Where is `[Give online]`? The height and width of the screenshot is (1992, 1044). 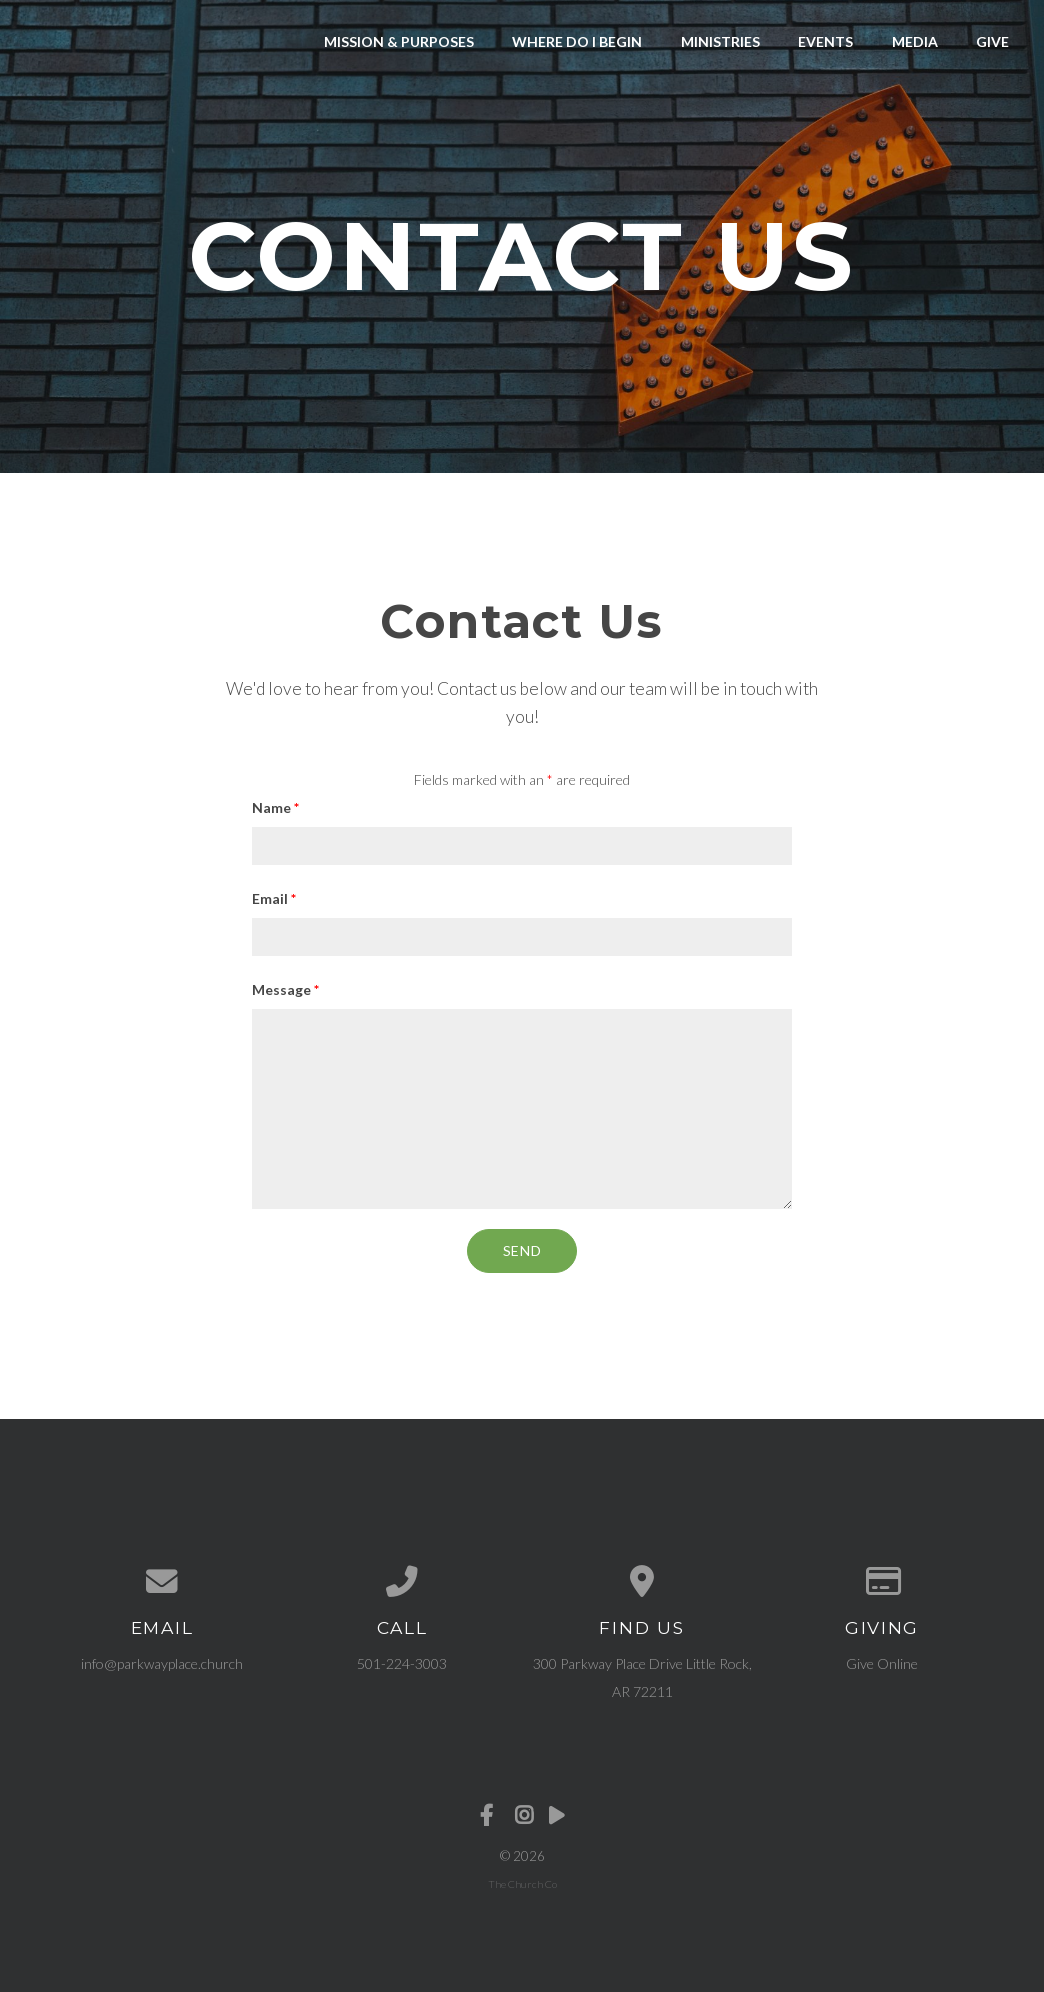 [Give online] is located at coordinates (882, 1582).